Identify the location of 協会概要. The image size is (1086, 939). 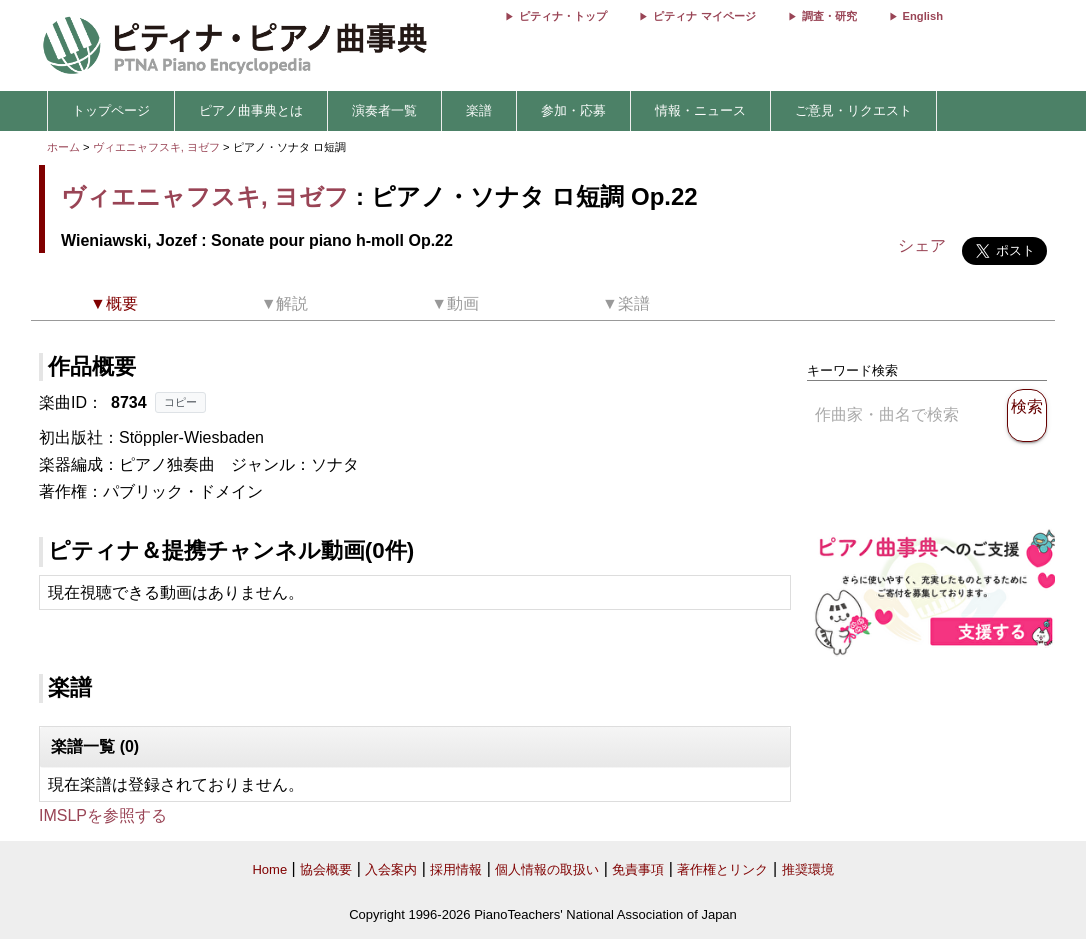
(326, 869).